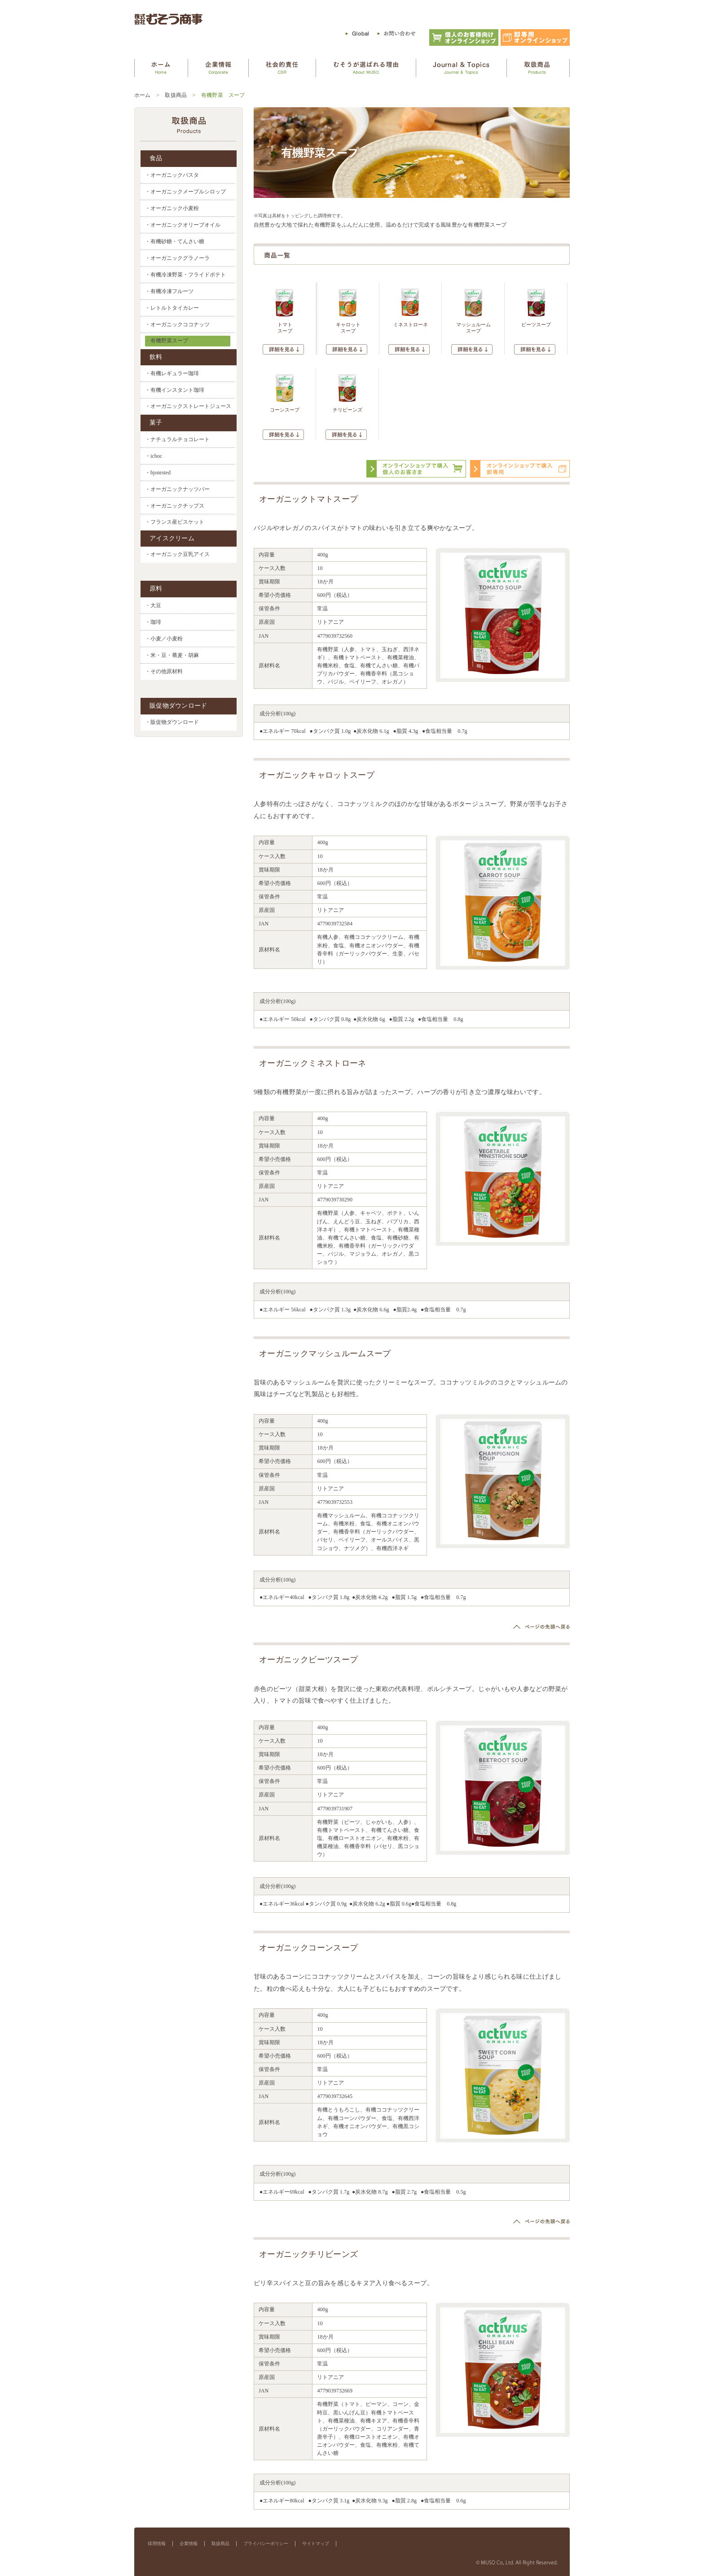 Image resolution: width=704 pixels, height=2576 pixels. I want to click on ・有機冷凍野菜・フライドポテト, so click(185, 275).